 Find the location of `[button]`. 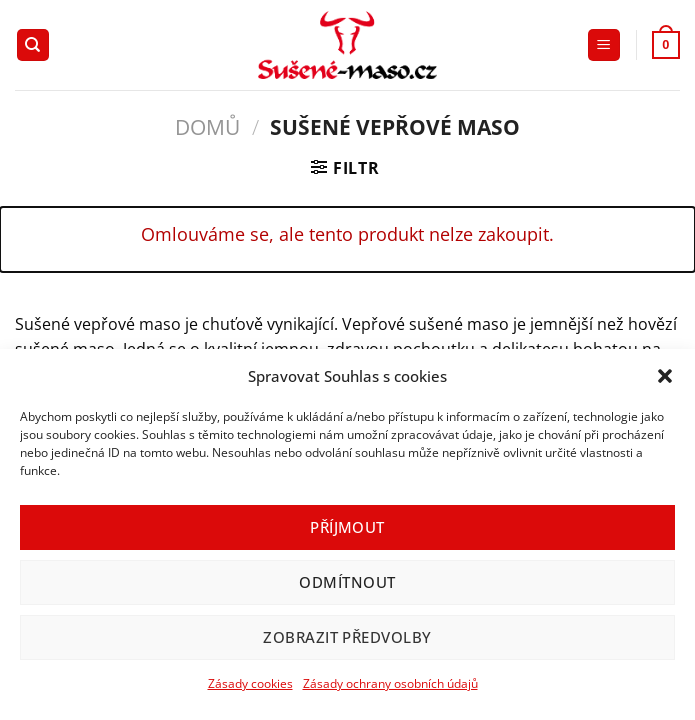

[button] is located at coordinates (665, 376).